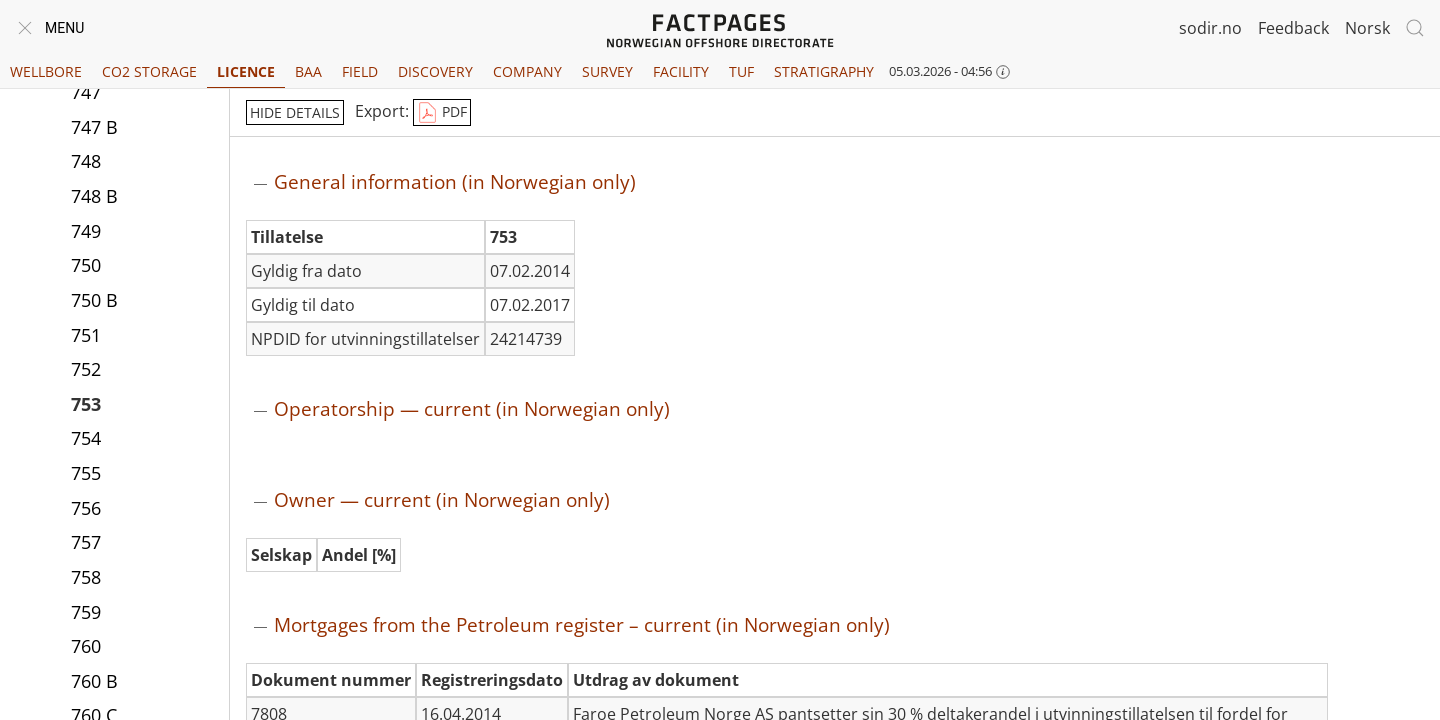  What do you see at coordinates (86, 404) in the screenshot?
I see `753` at bounding box center [86, 404].